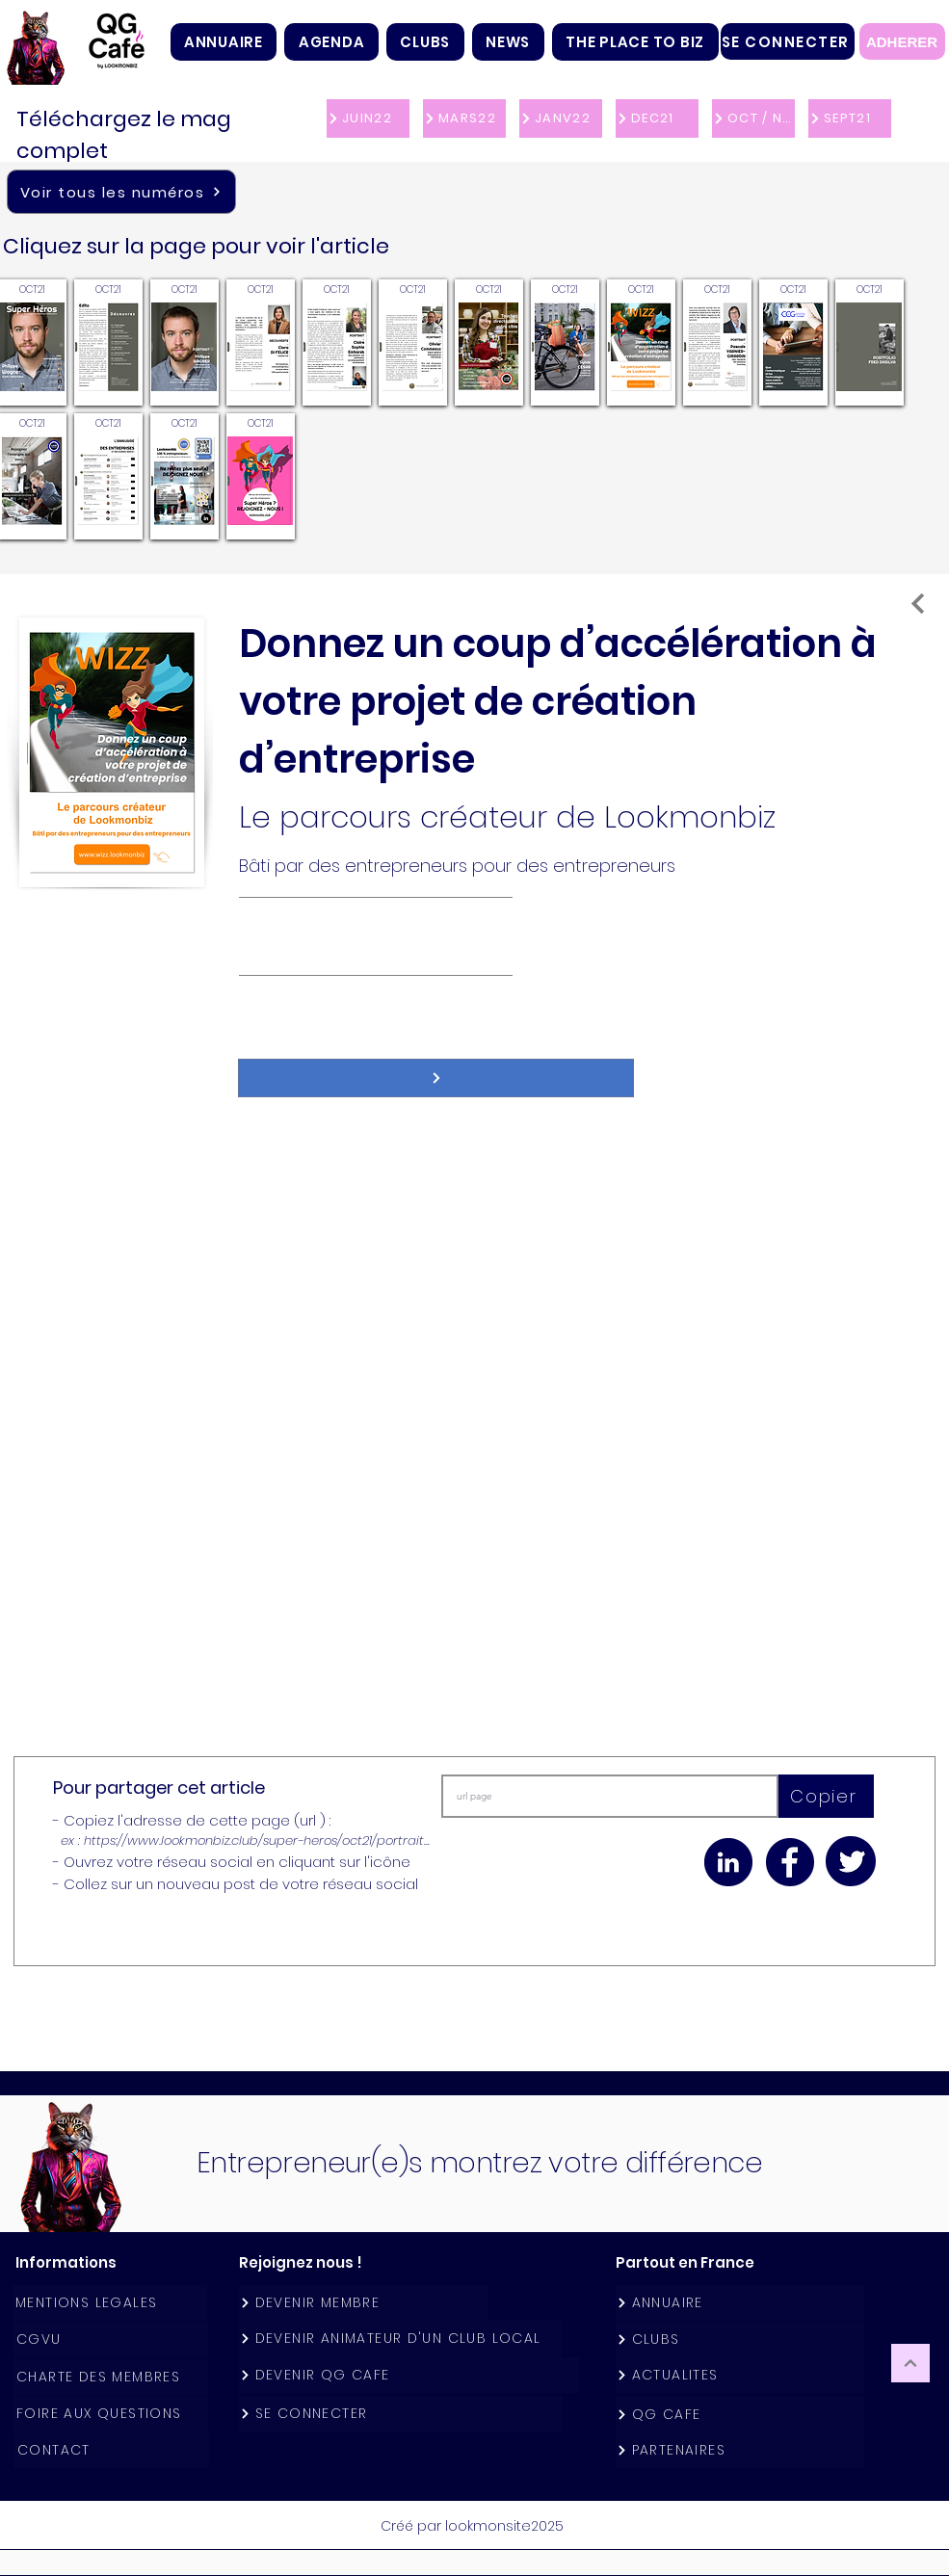  Describe the element at coordinates (110, 2339) in the screenshot. I see `[CGVU]` at that location.